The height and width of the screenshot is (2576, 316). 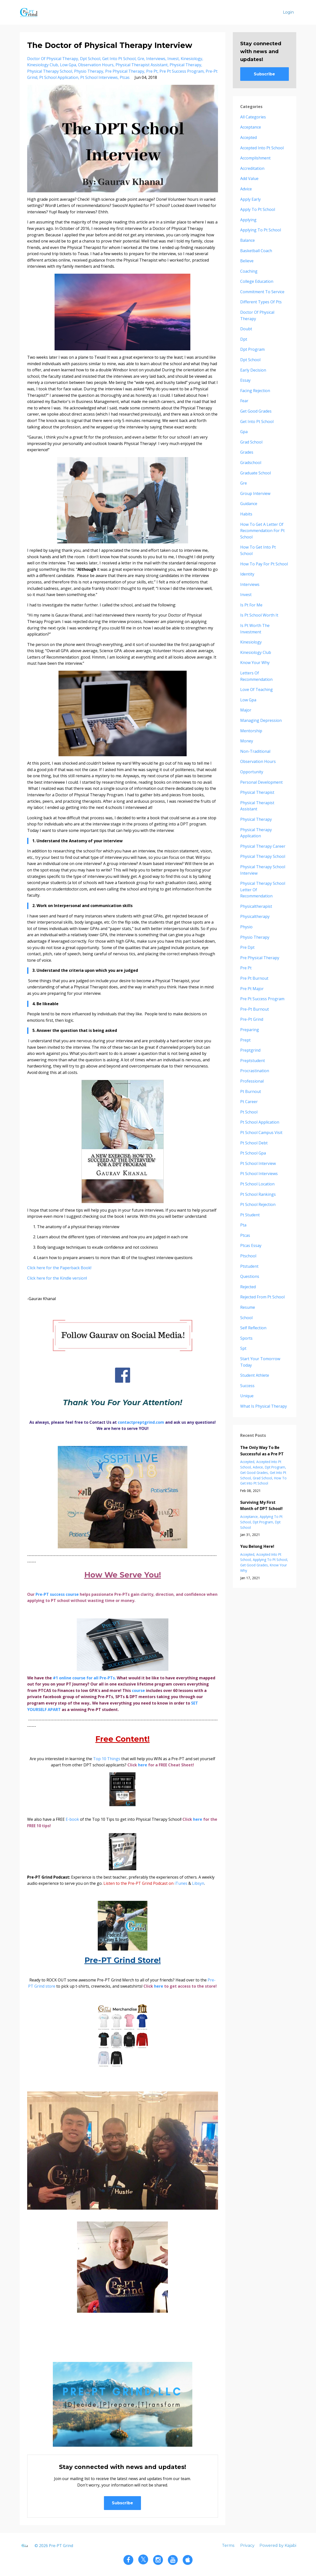 What do you see at coordinates (72, 1819) in the screenshot?
I see `E-book` at bounding box center [72, 1819].